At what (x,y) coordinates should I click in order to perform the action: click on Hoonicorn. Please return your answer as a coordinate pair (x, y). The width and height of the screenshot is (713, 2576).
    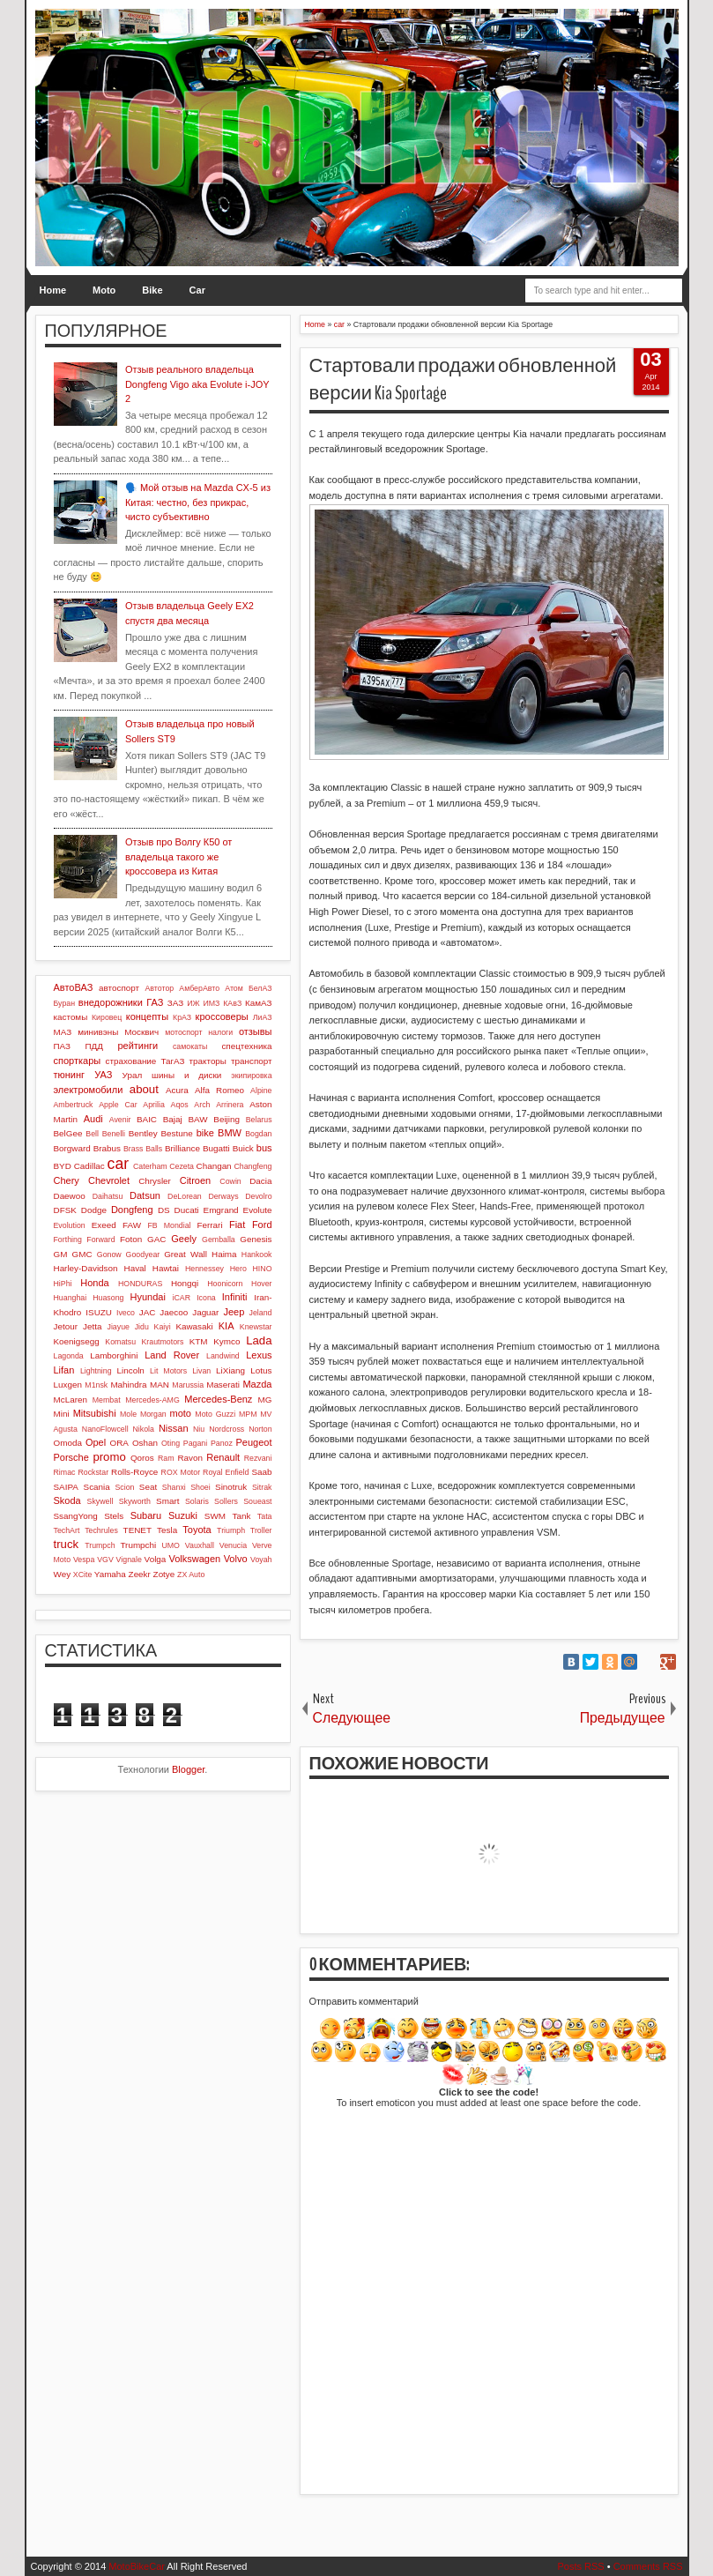
    Looking at the image, I should click on (224, 1283).